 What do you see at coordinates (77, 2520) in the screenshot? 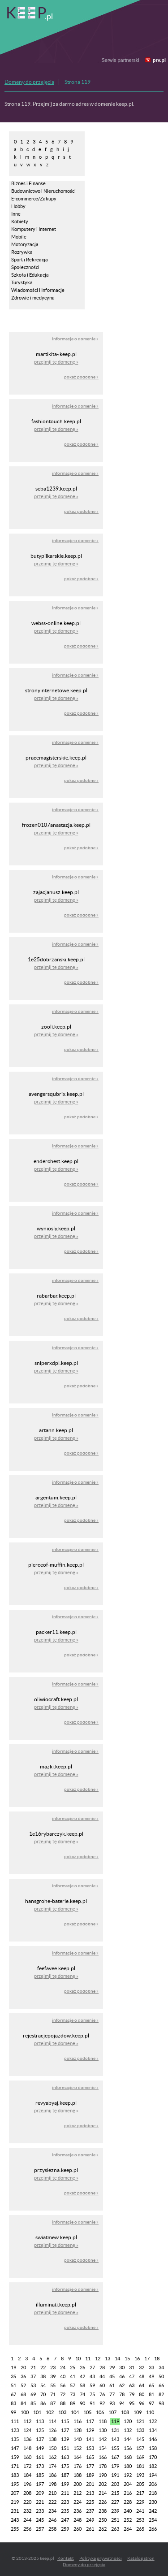
I see `248` at bounding box center [77, 2520].